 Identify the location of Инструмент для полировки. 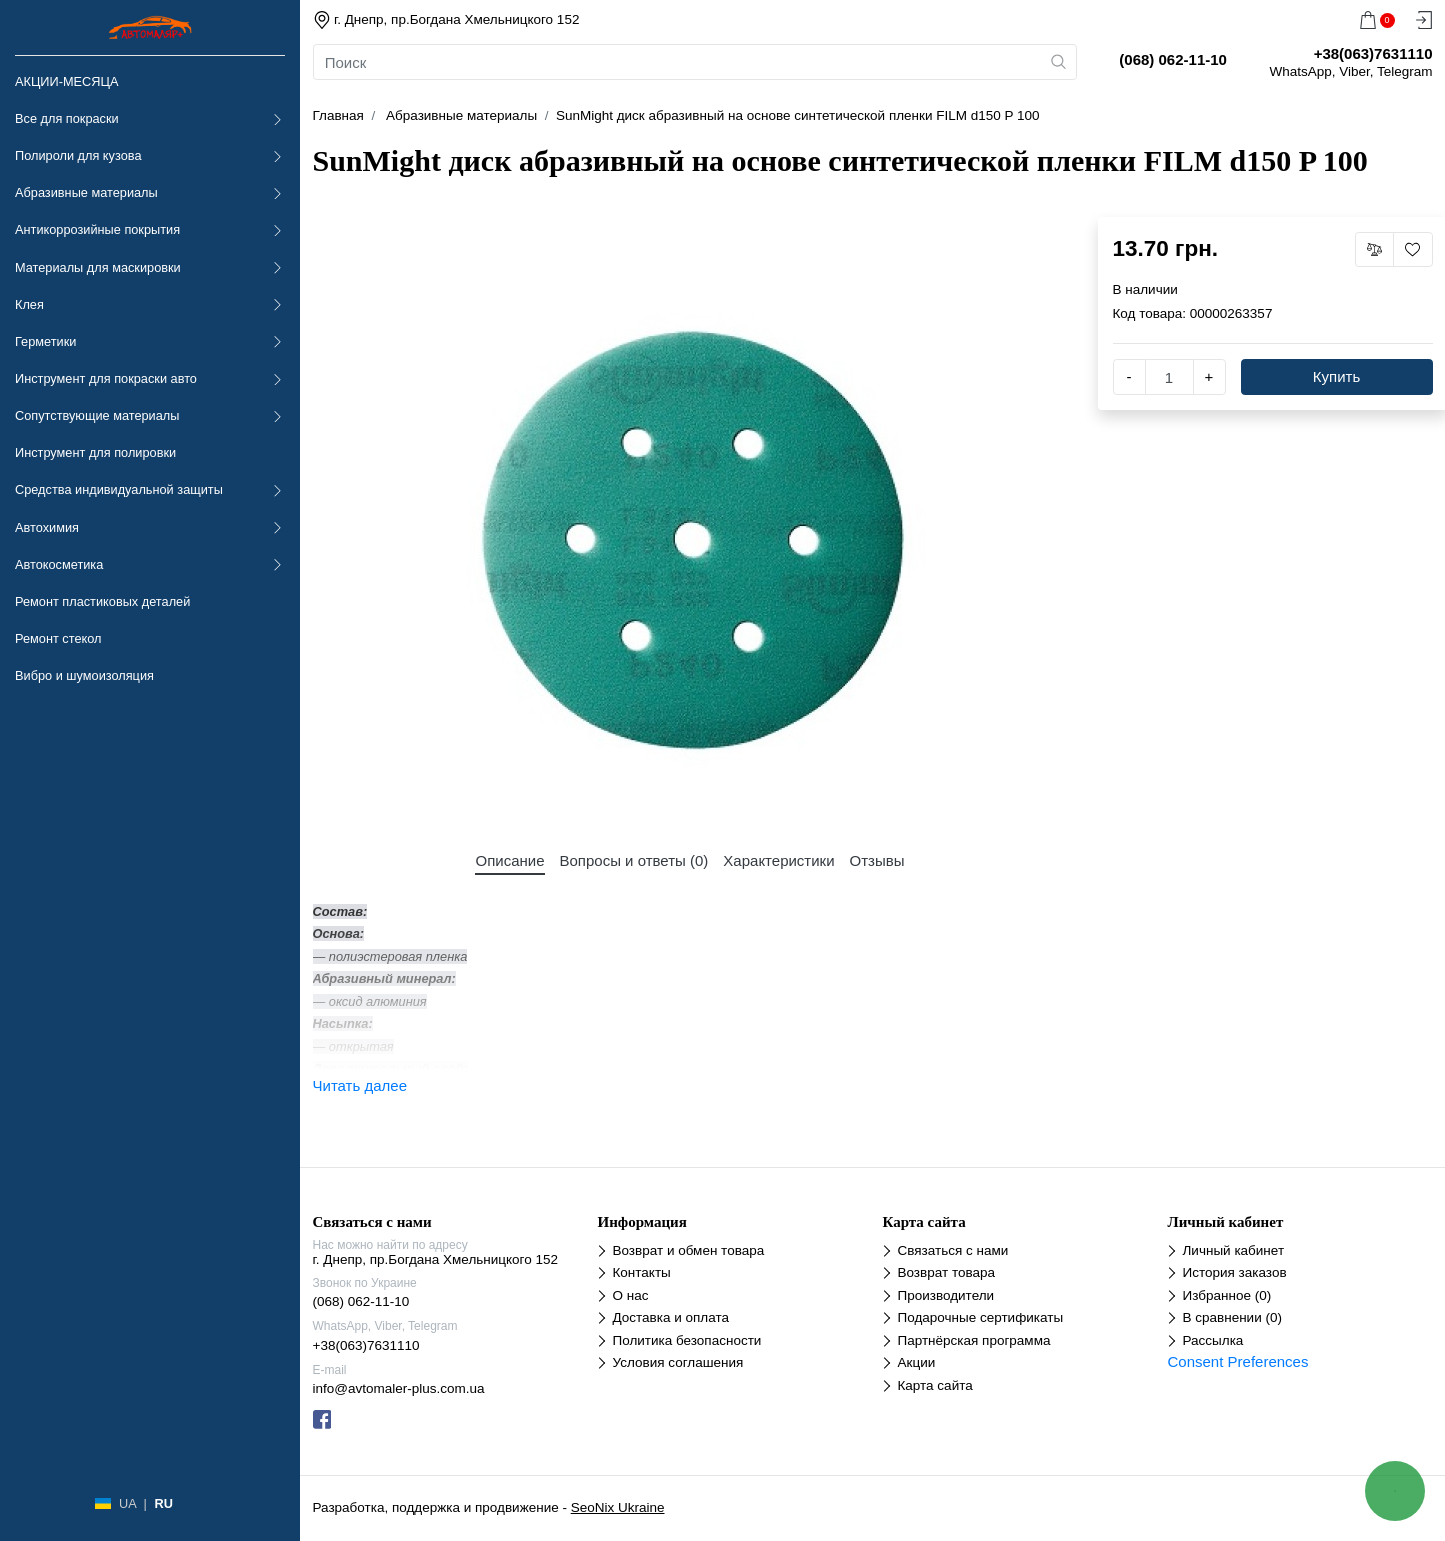
(95, 452).